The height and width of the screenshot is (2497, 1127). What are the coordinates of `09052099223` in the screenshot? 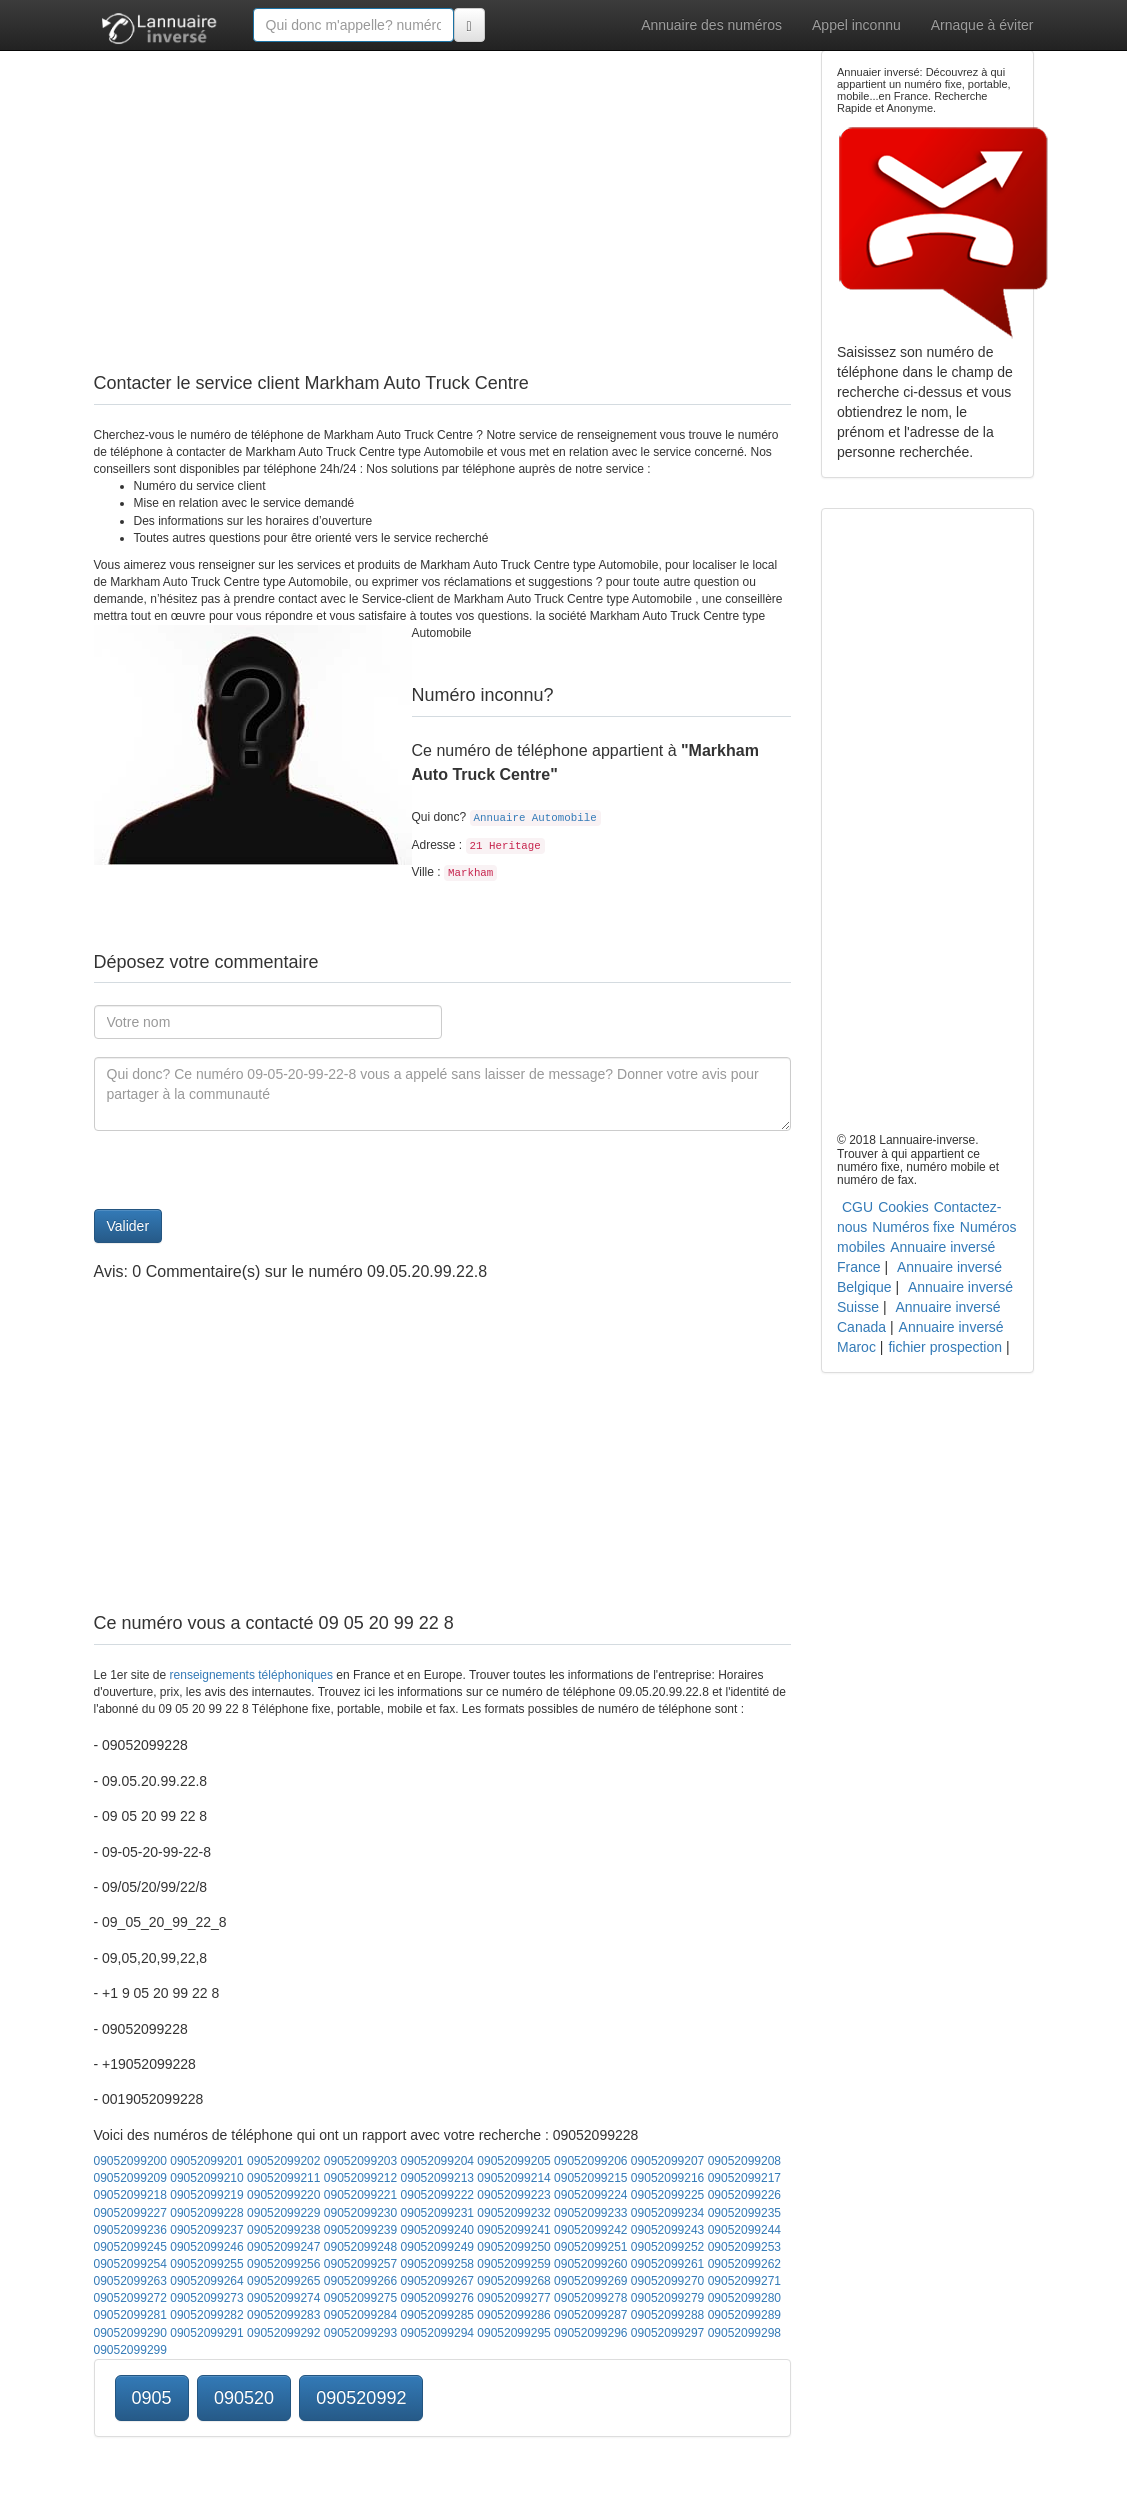 It's located at (513, 2195).